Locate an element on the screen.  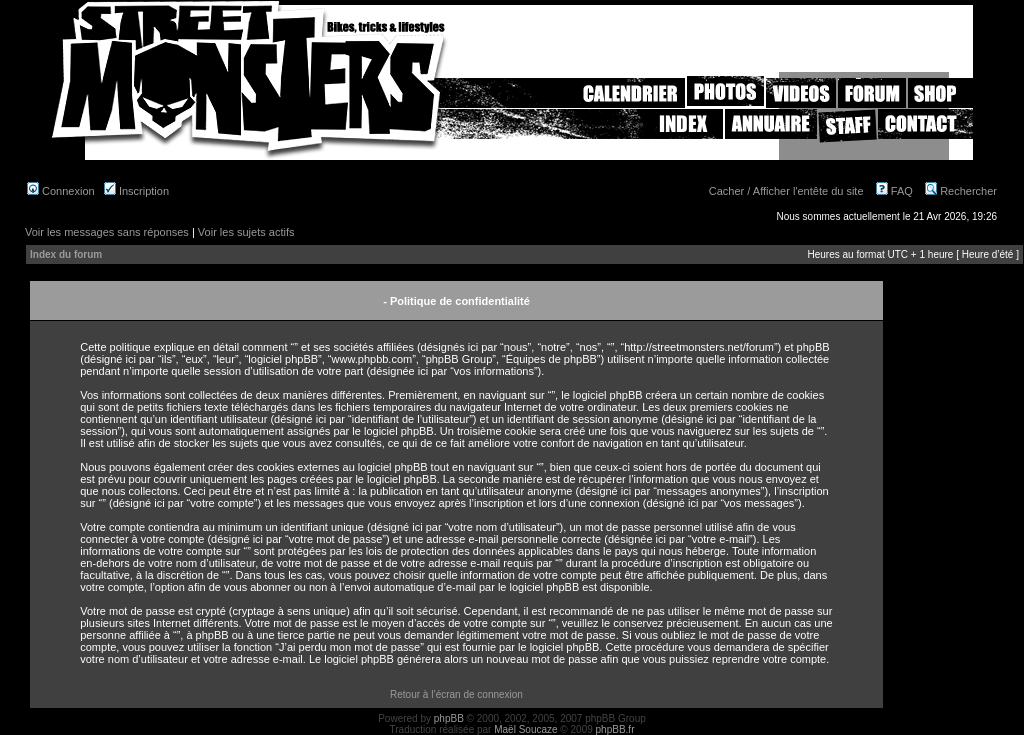
phpBB.fr is located at coordinates (615, 729).